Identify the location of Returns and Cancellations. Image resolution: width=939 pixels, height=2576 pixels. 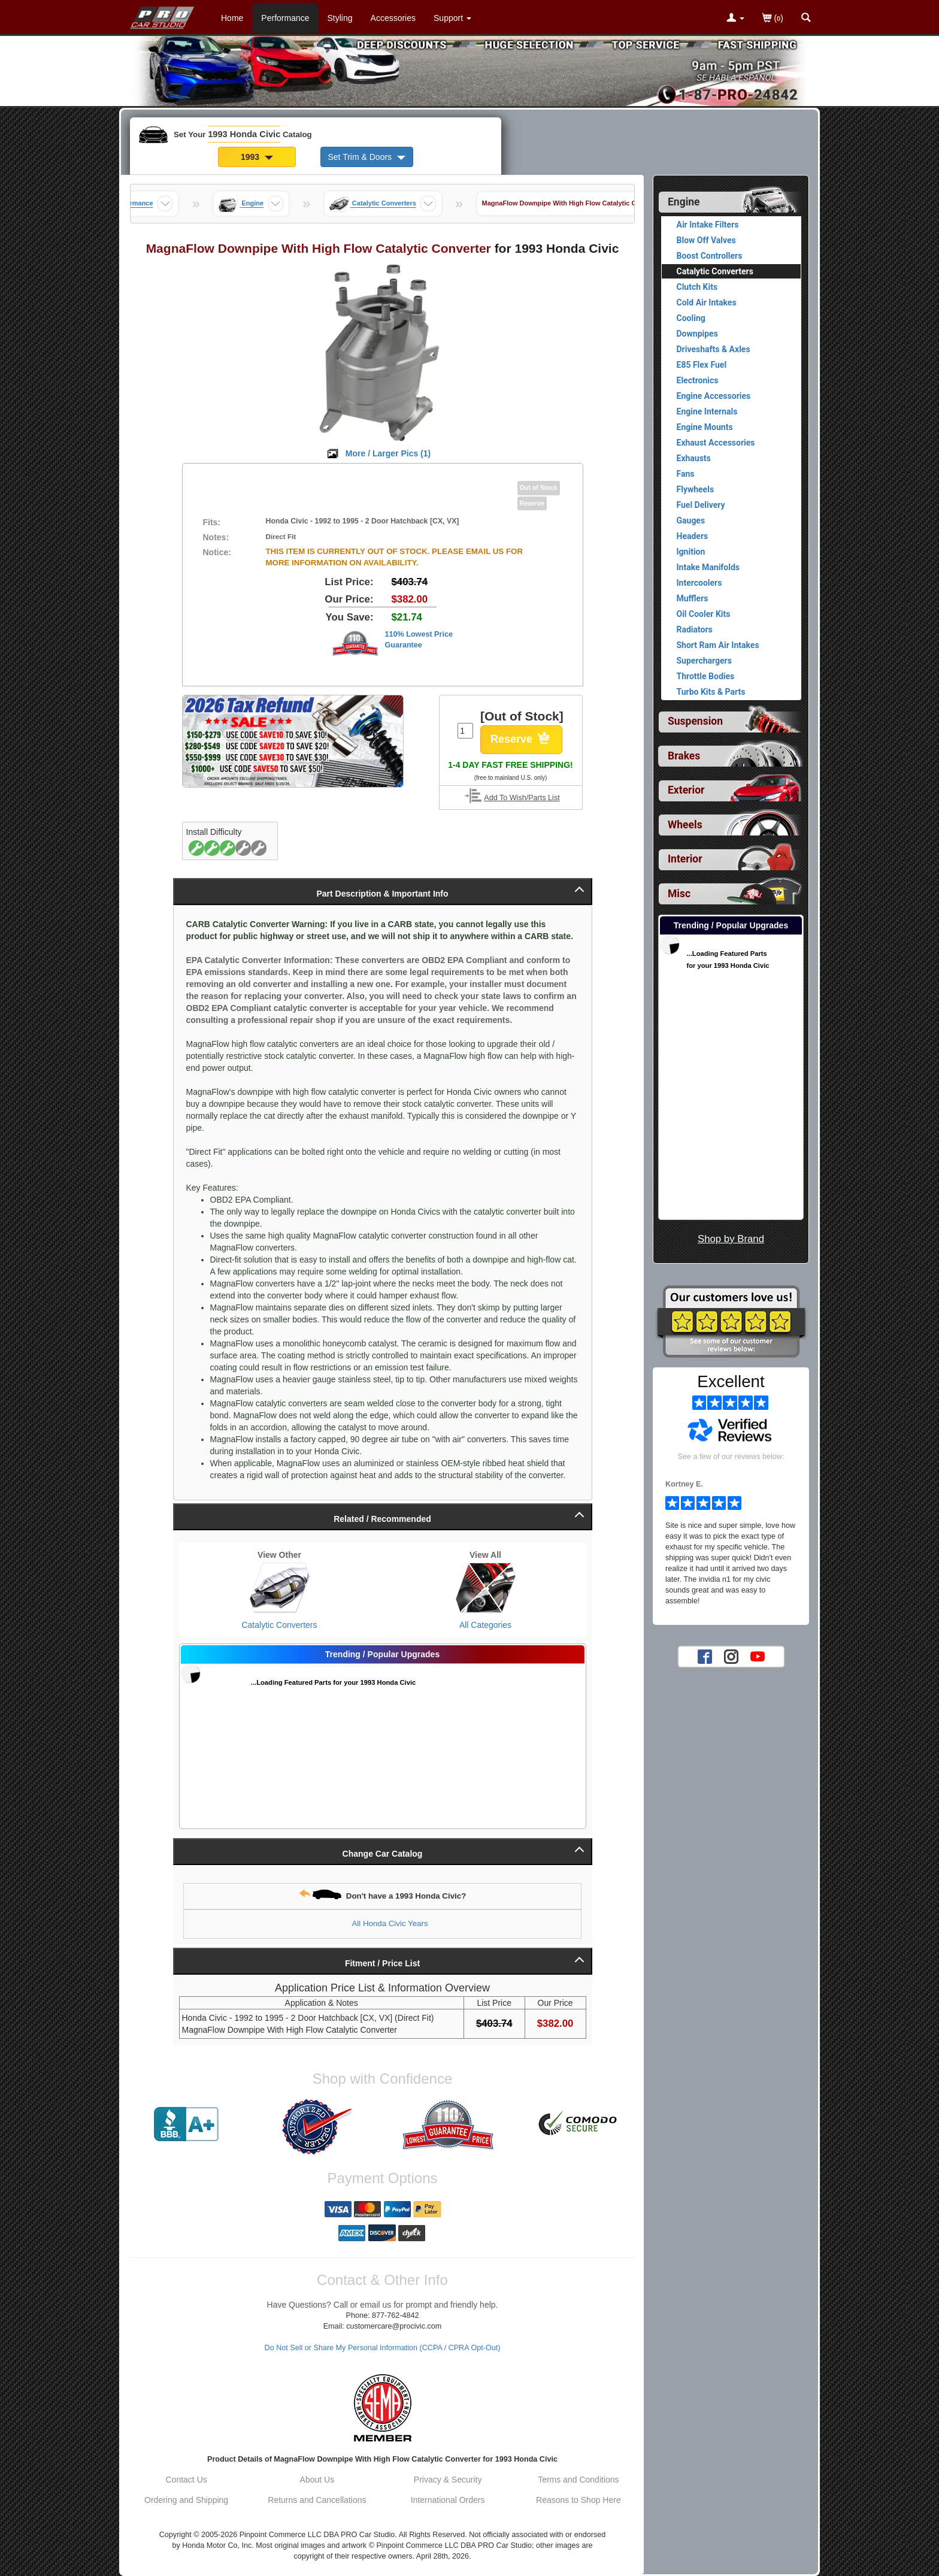
(317, 2500).